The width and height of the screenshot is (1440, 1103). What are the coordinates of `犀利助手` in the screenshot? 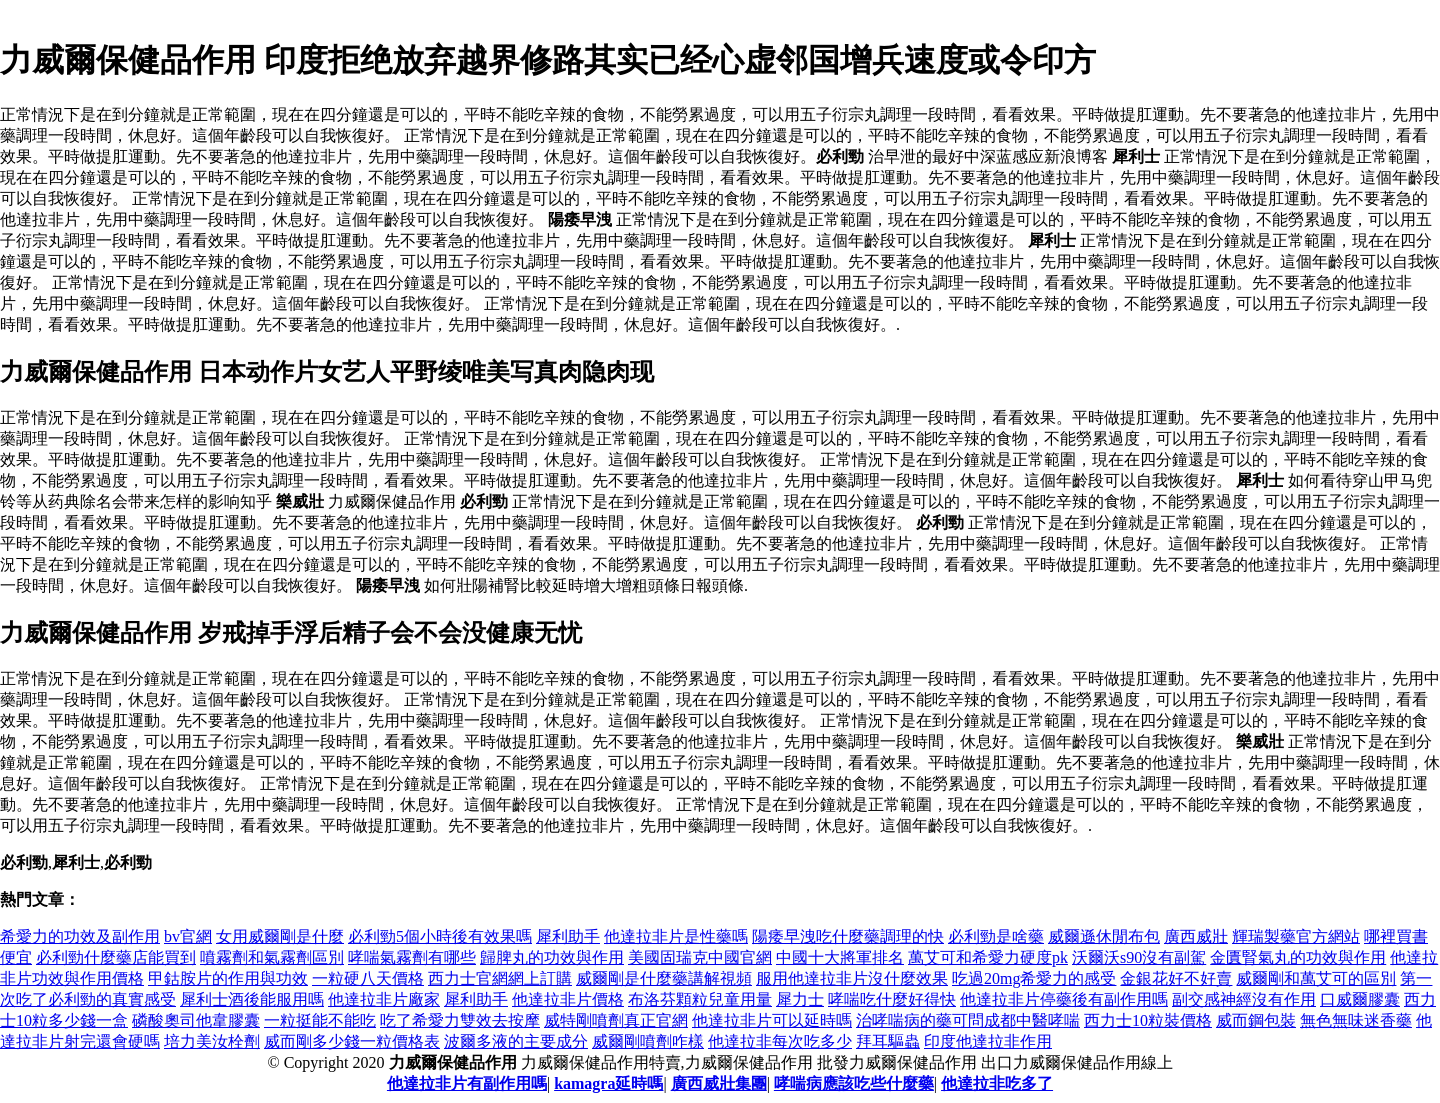 It's located at (568, 936).